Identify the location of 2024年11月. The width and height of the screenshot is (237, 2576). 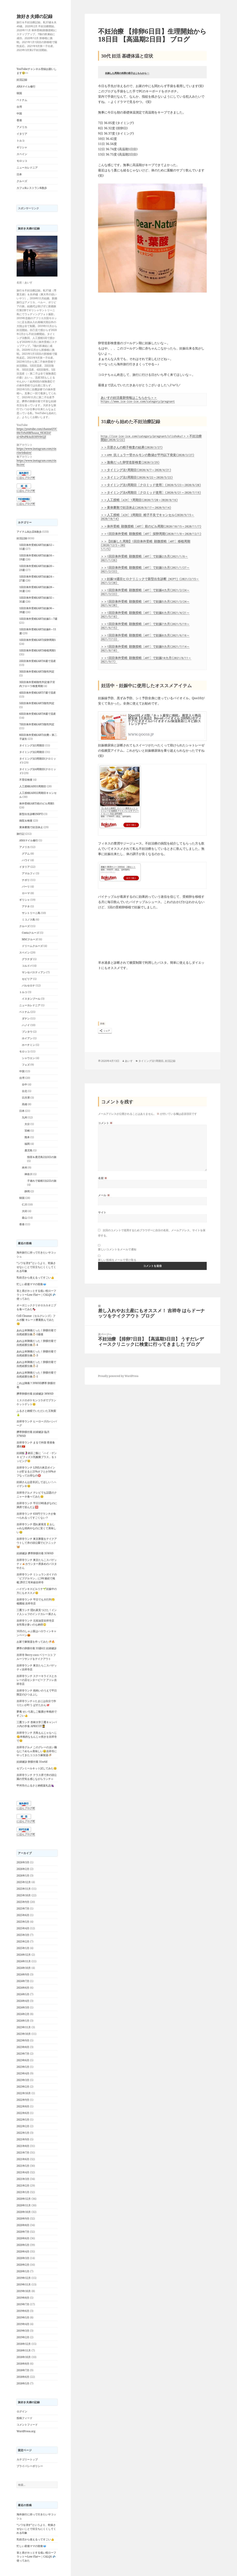
(24, 1961).